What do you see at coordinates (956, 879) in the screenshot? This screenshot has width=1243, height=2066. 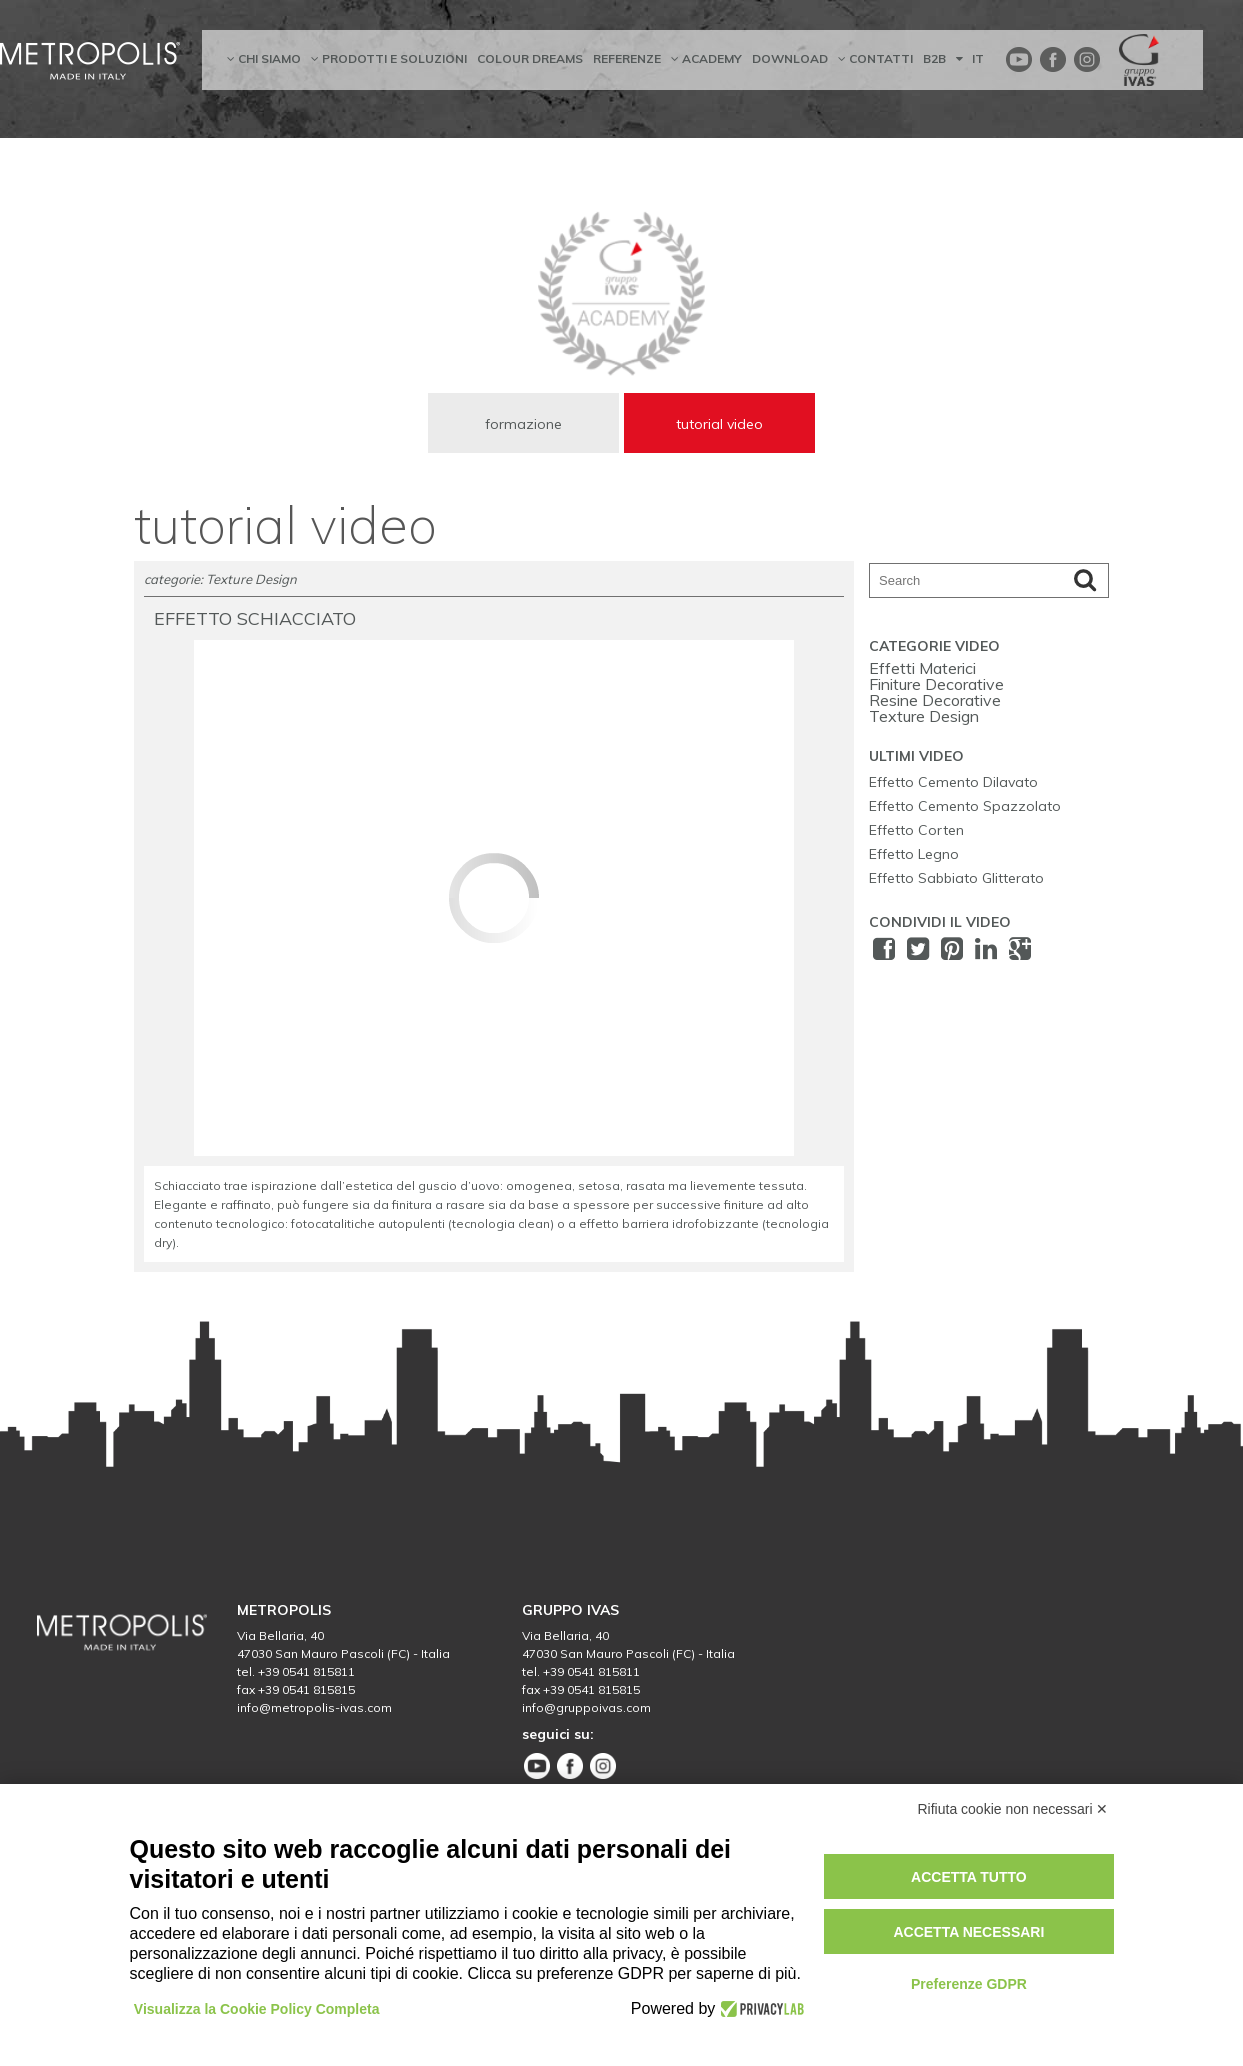 I see `Effetto Sabbiato Glitterato` at bounding box center [956, 879].